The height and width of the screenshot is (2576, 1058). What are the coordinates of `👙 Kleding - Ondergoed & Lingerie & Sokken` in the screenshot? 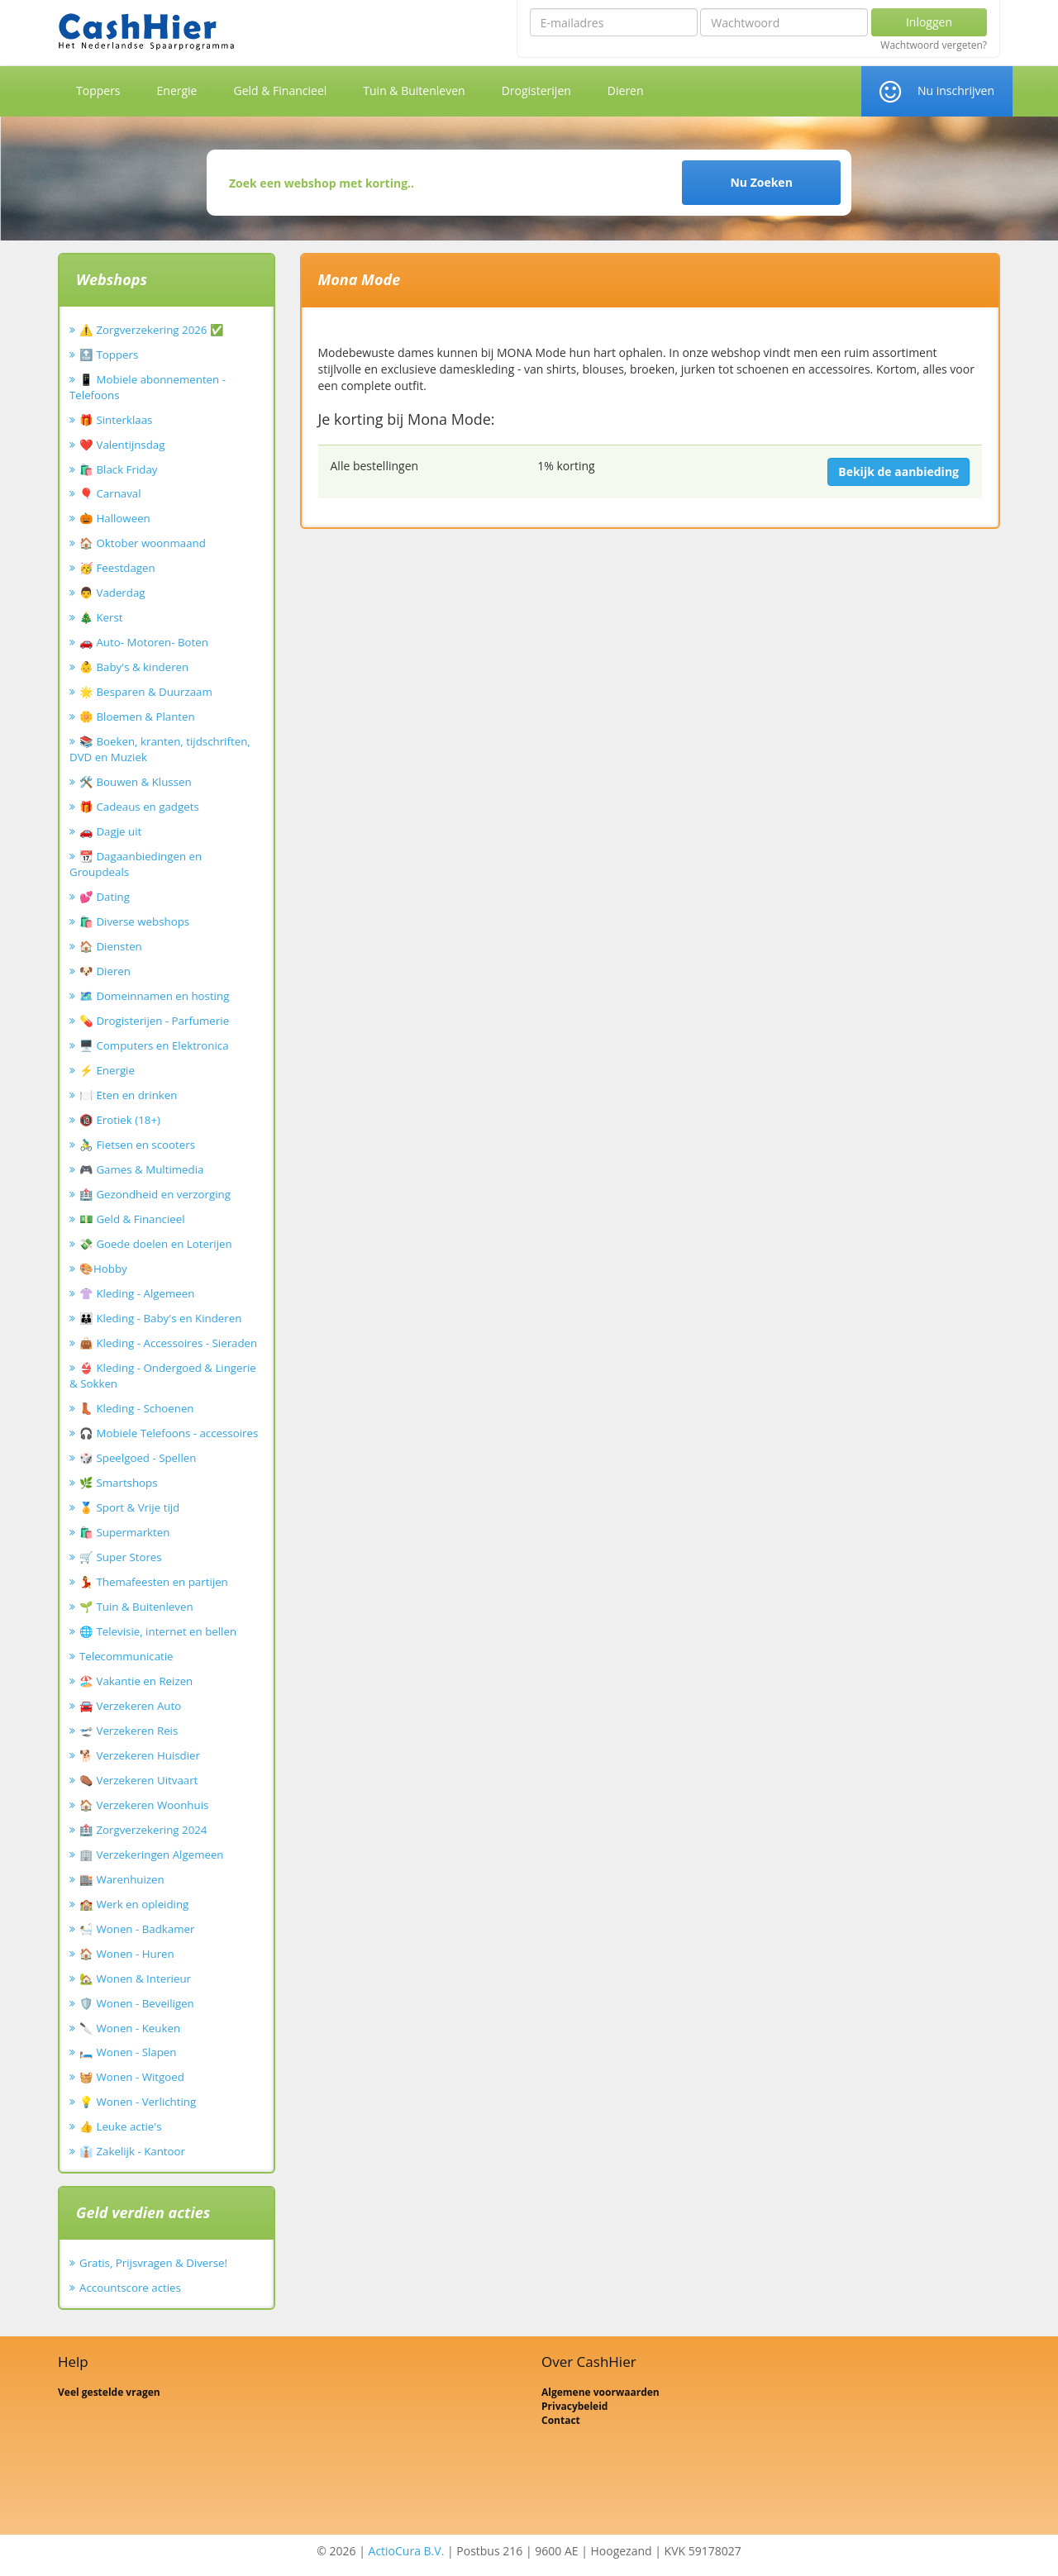 It's located at (162, 1375).